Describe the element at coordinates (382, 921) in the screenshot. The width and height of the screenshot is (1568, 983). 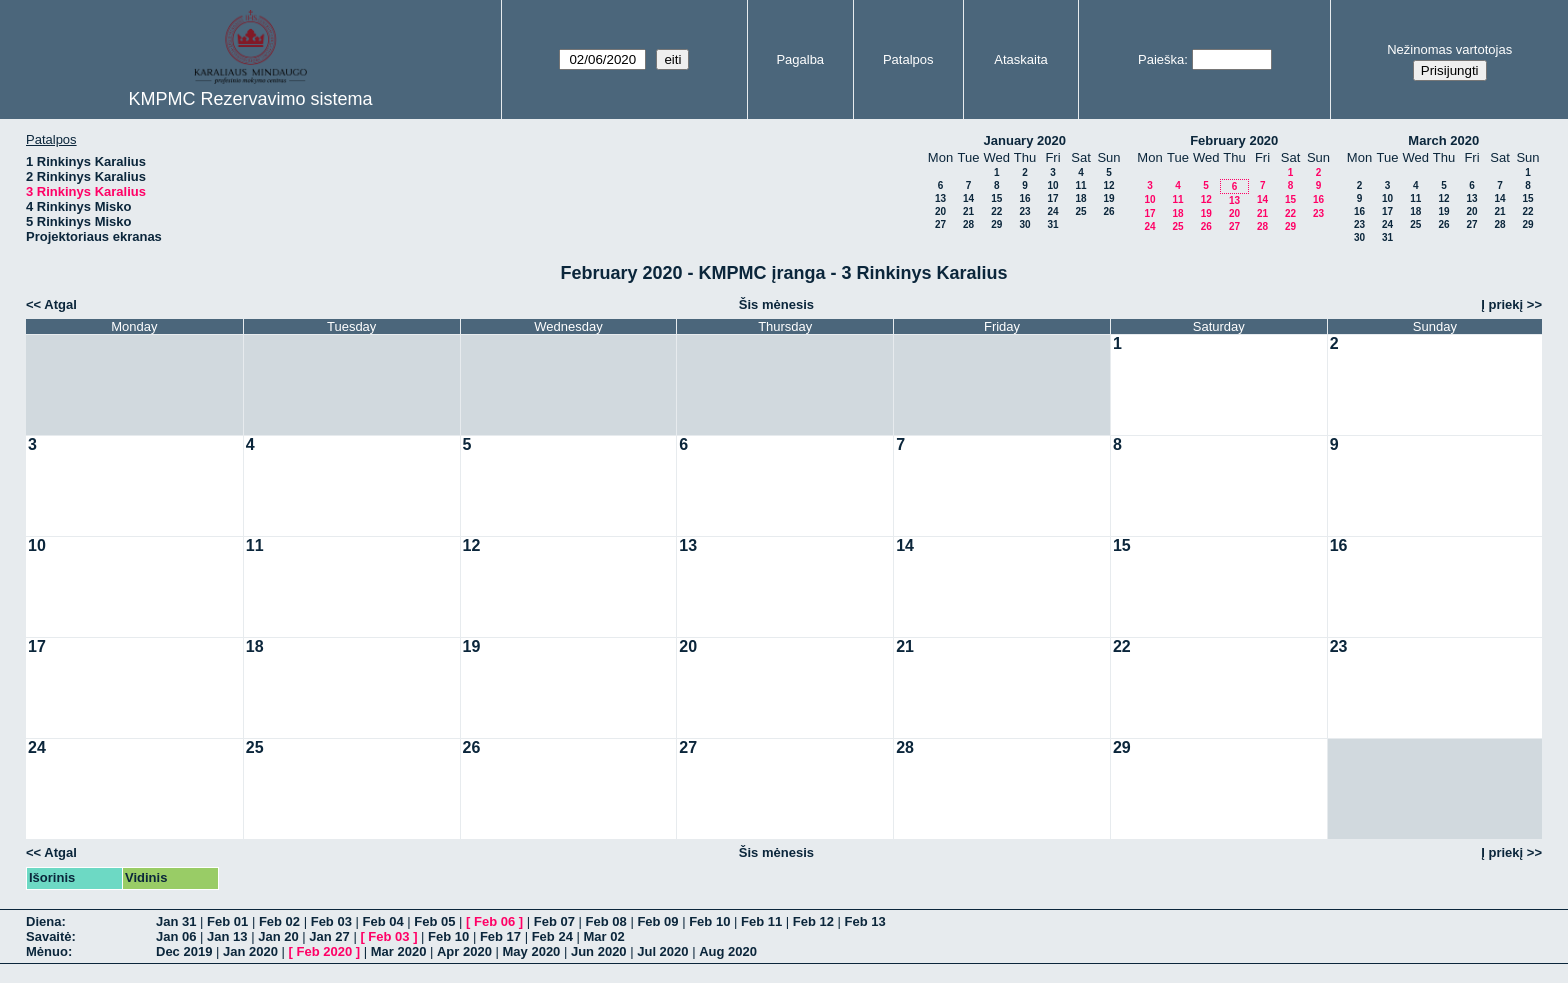
I see `Feb 04` at that location.